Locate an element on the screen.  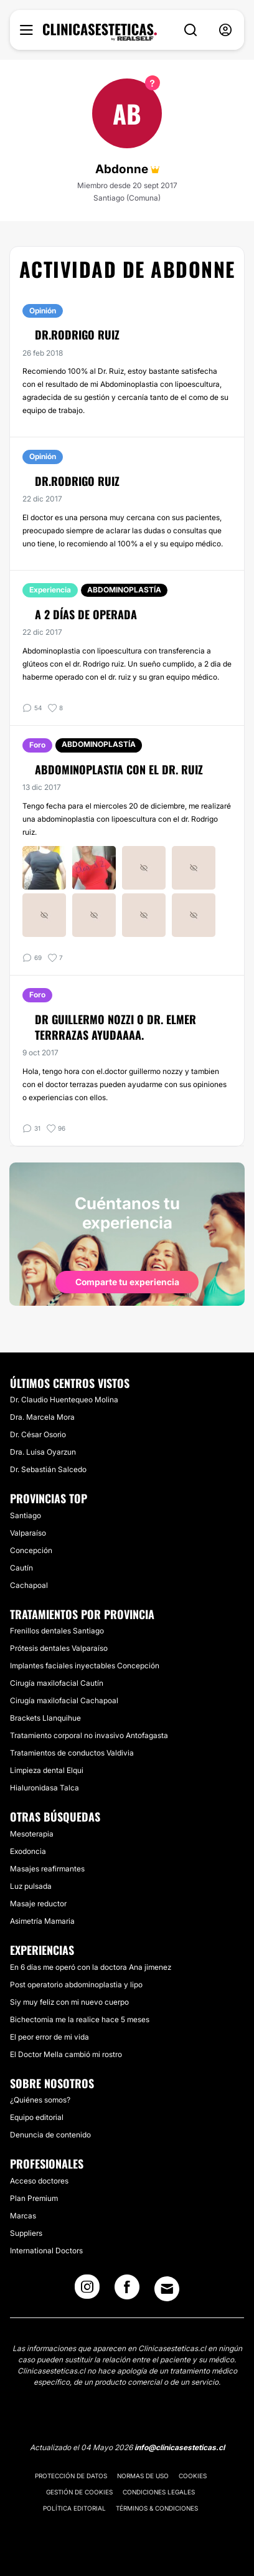
Denuncia de contenido is located at coordinates (50, 2134).